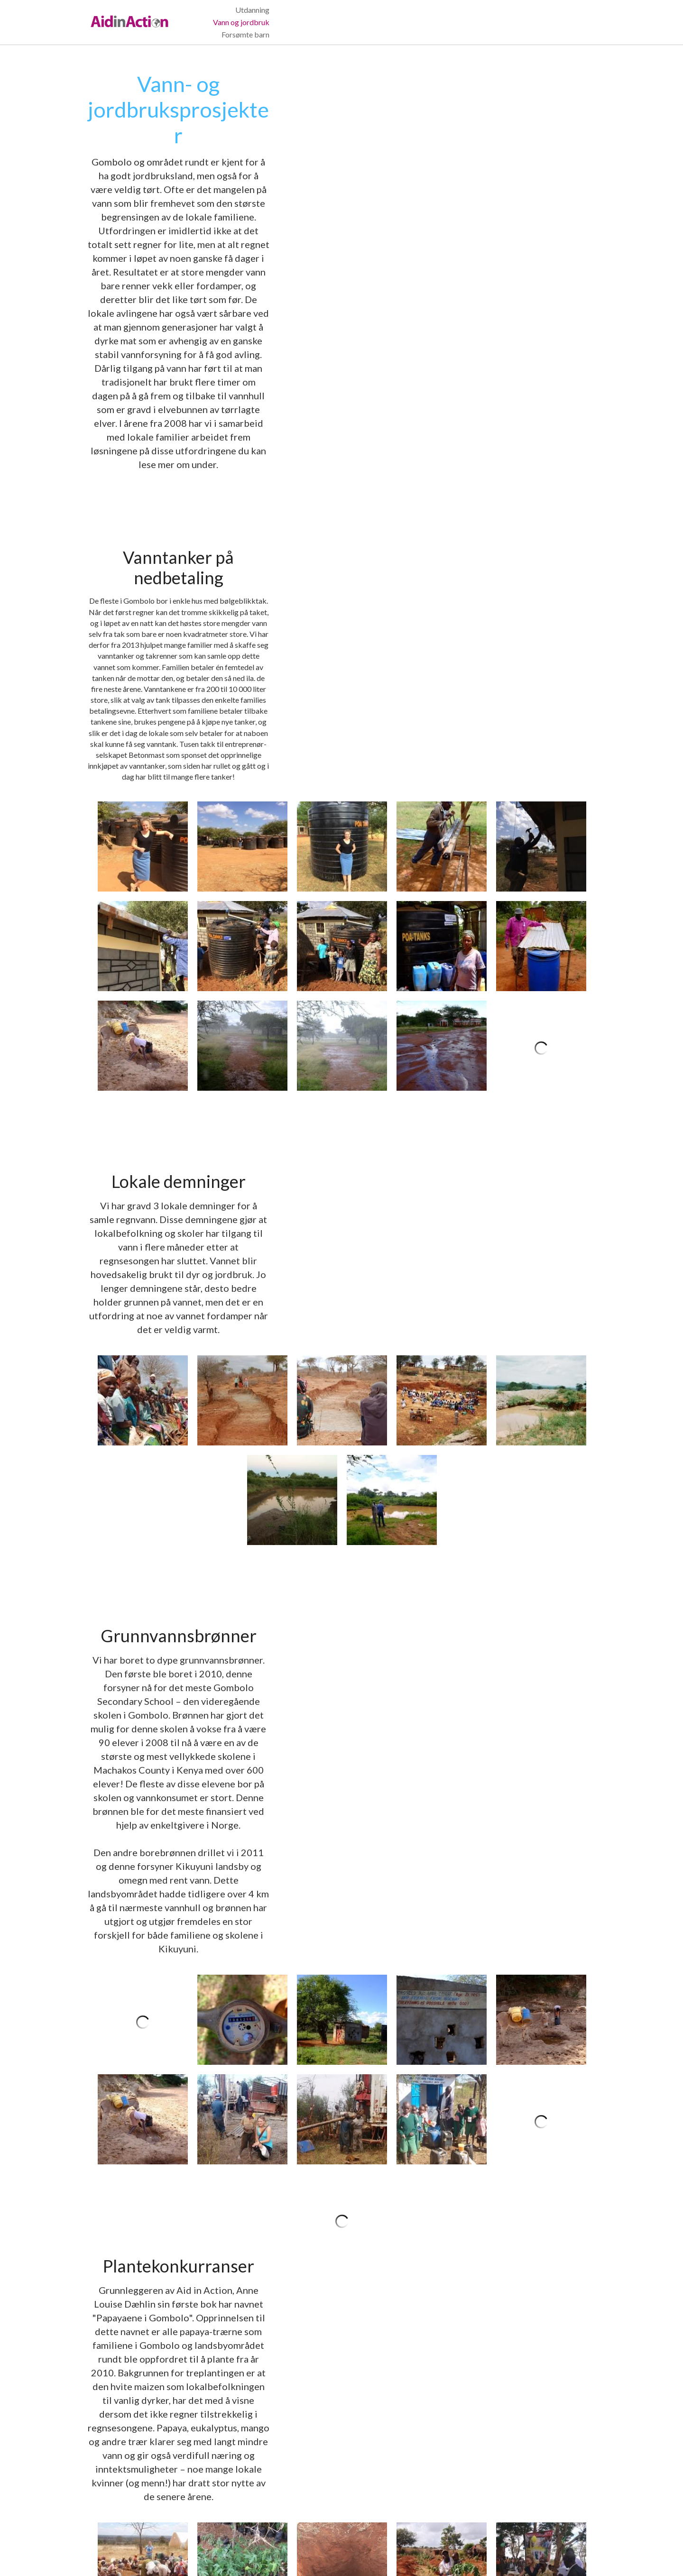 Image resolution: width=683 pixels, height=2576 pixels. Describe the element at coordinates (442, 2368) in the screenshot. I see `[Spinat utenfor drivhusene.]` at that location.